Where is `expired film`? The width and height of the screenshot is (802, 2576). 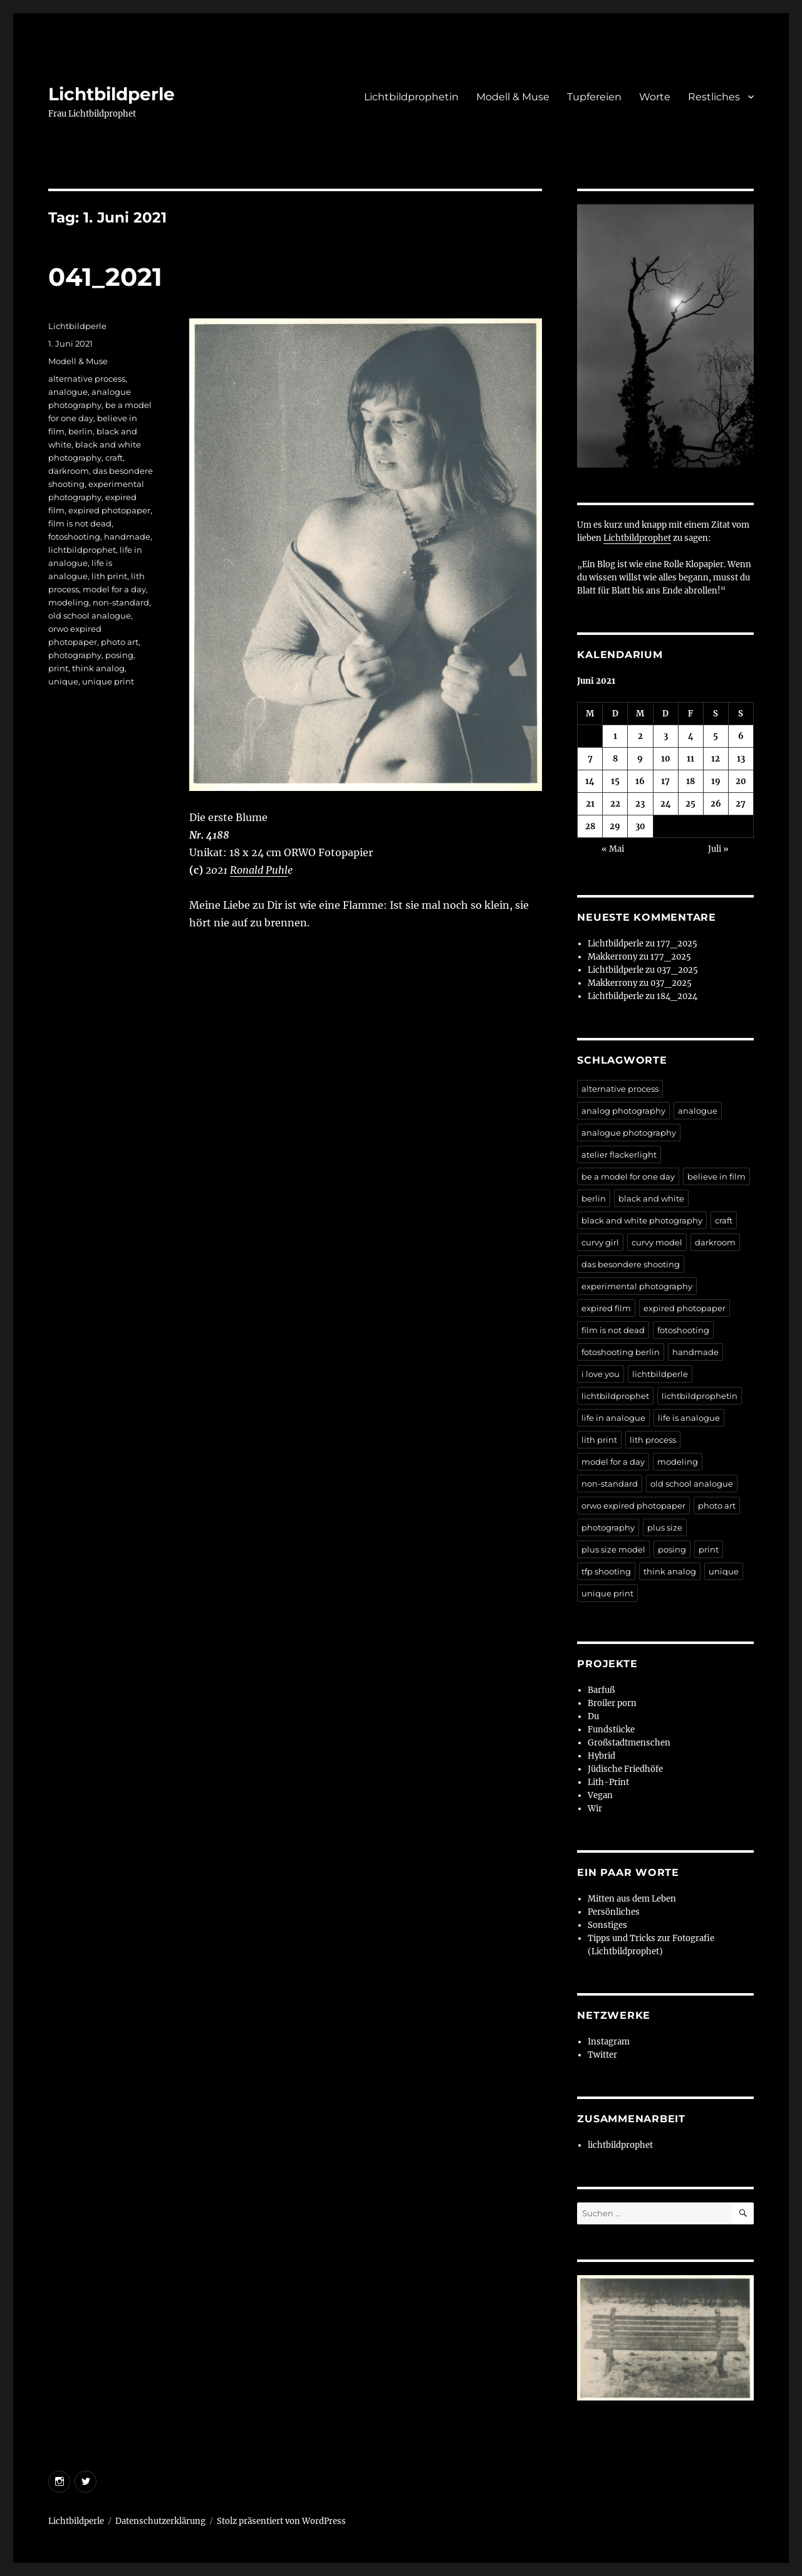 expired film is located at coordinates (606, 1308).